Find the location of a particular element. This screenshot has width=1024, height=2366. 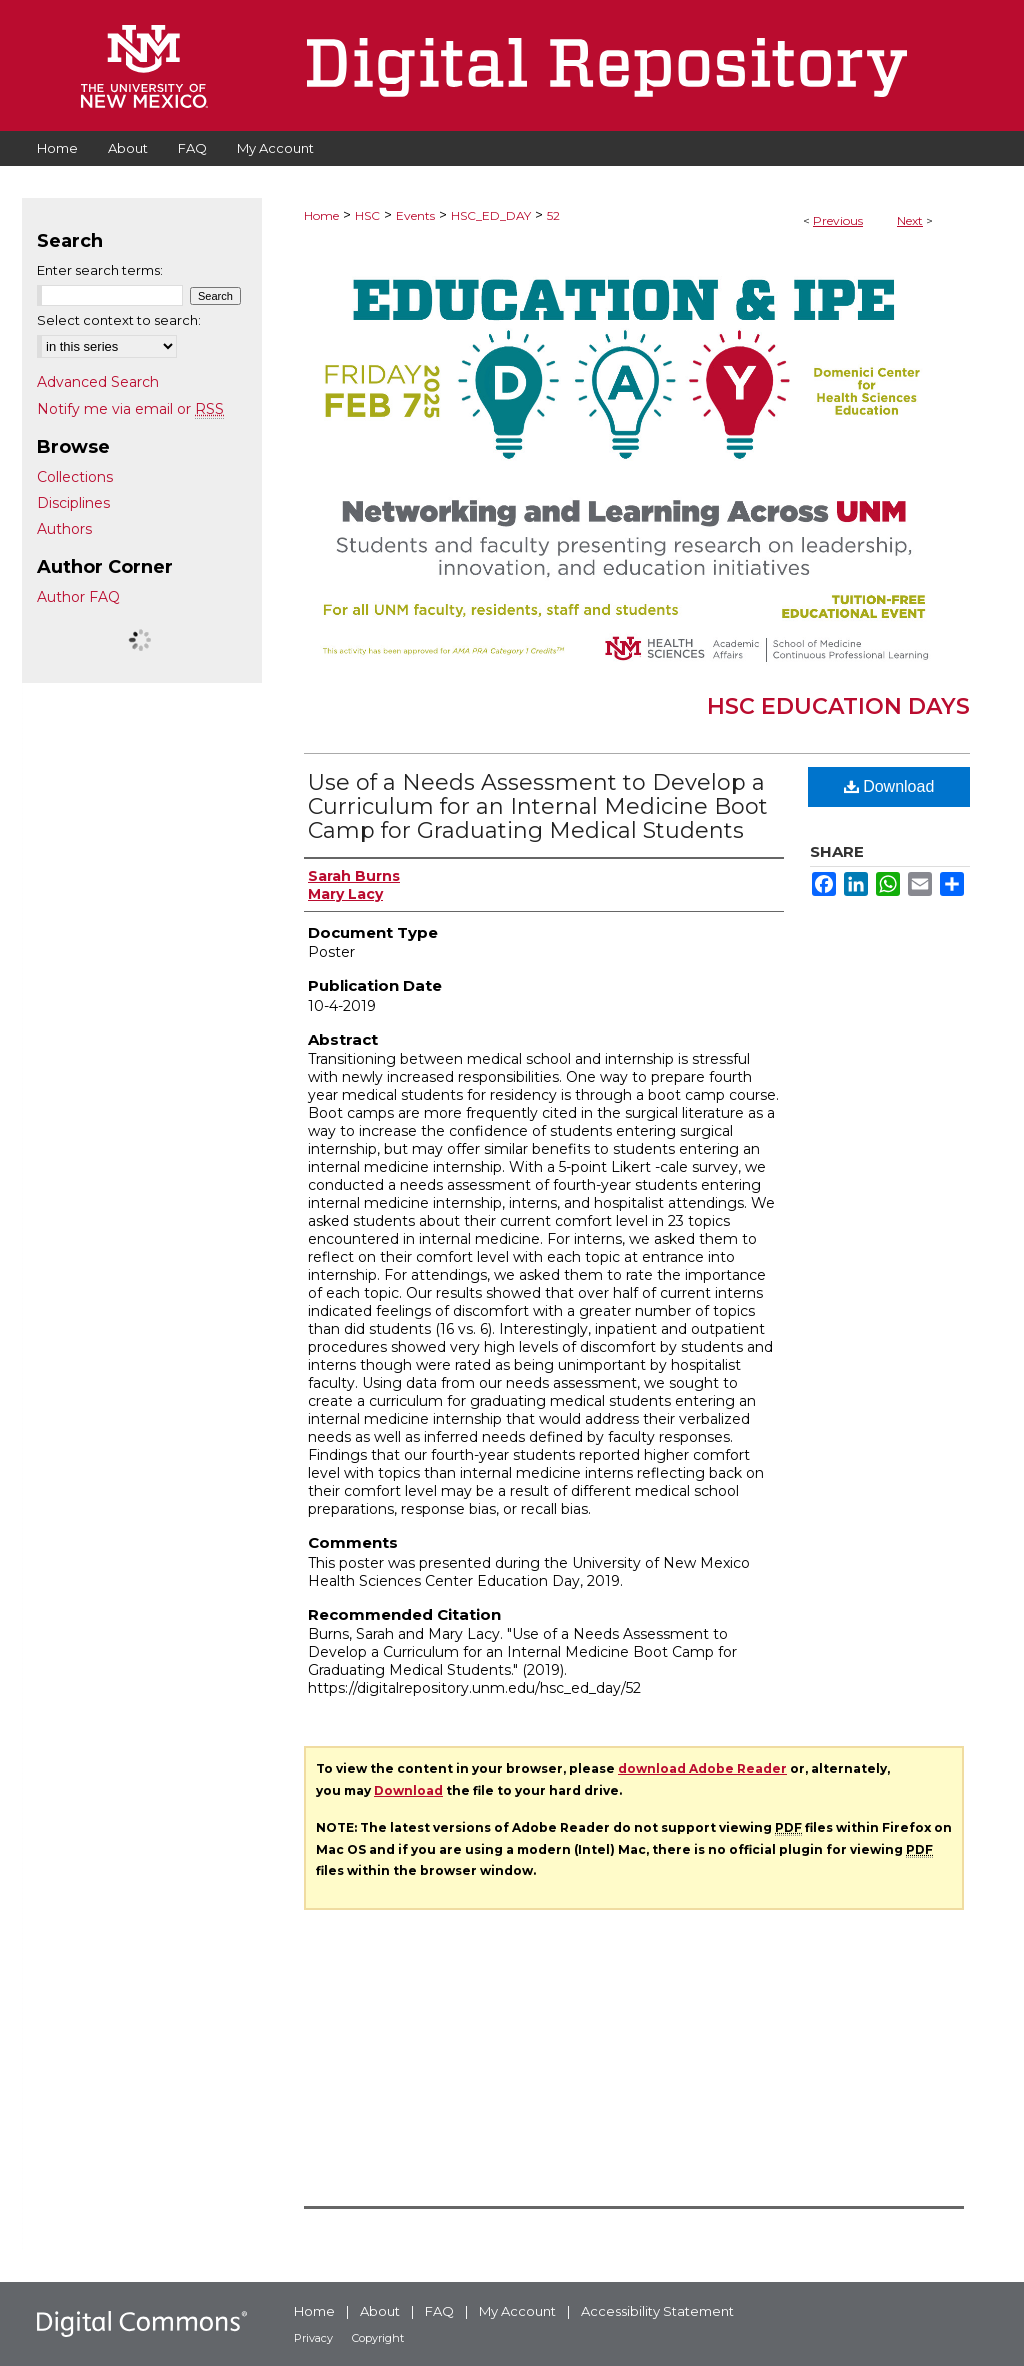

Copyright is located at coordinates (378, 2338).